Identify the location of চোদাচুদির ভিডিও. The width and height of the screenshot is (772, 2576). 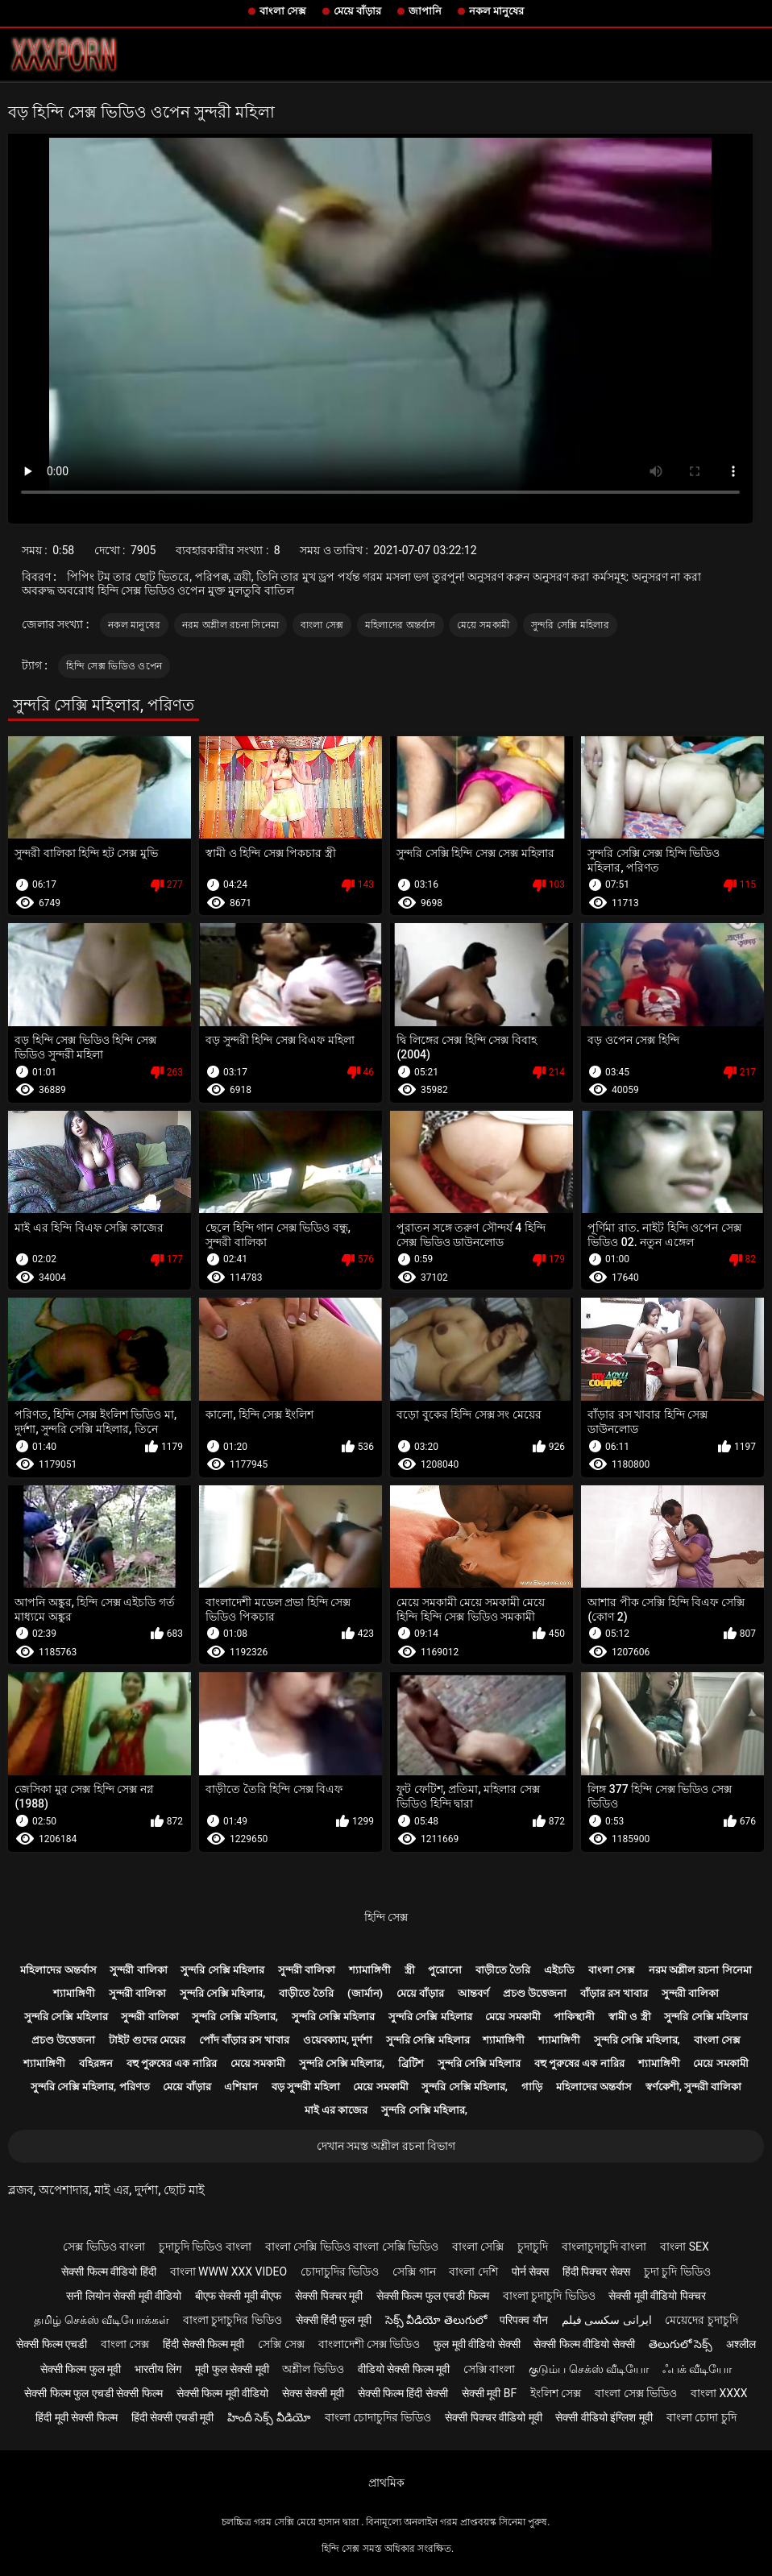
(340, 2271).